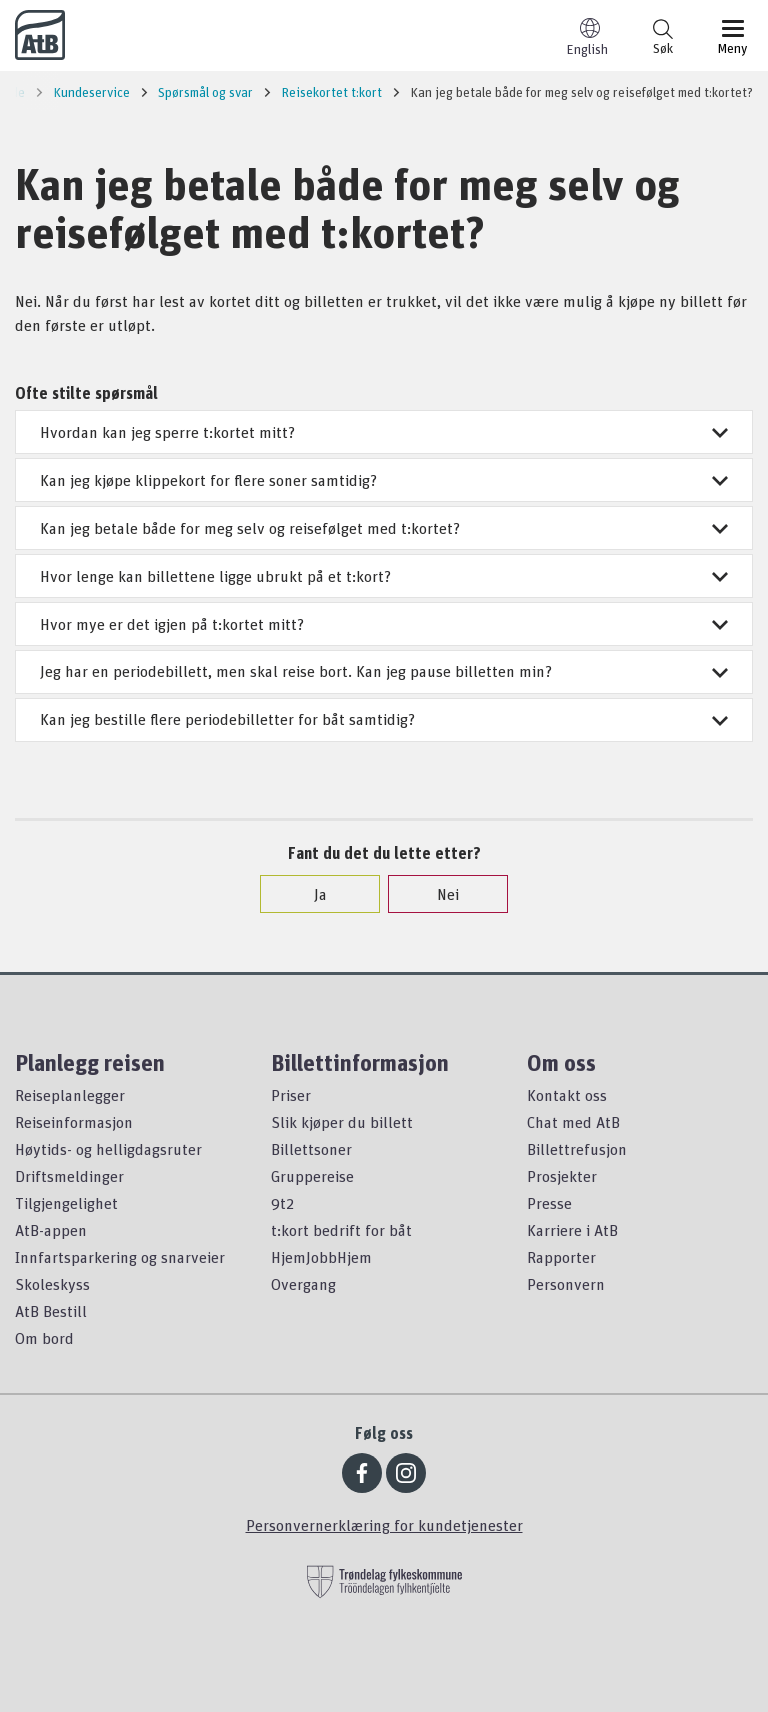 The image size is (768, 1712). I want to click on Priser, so click(291, 1095).